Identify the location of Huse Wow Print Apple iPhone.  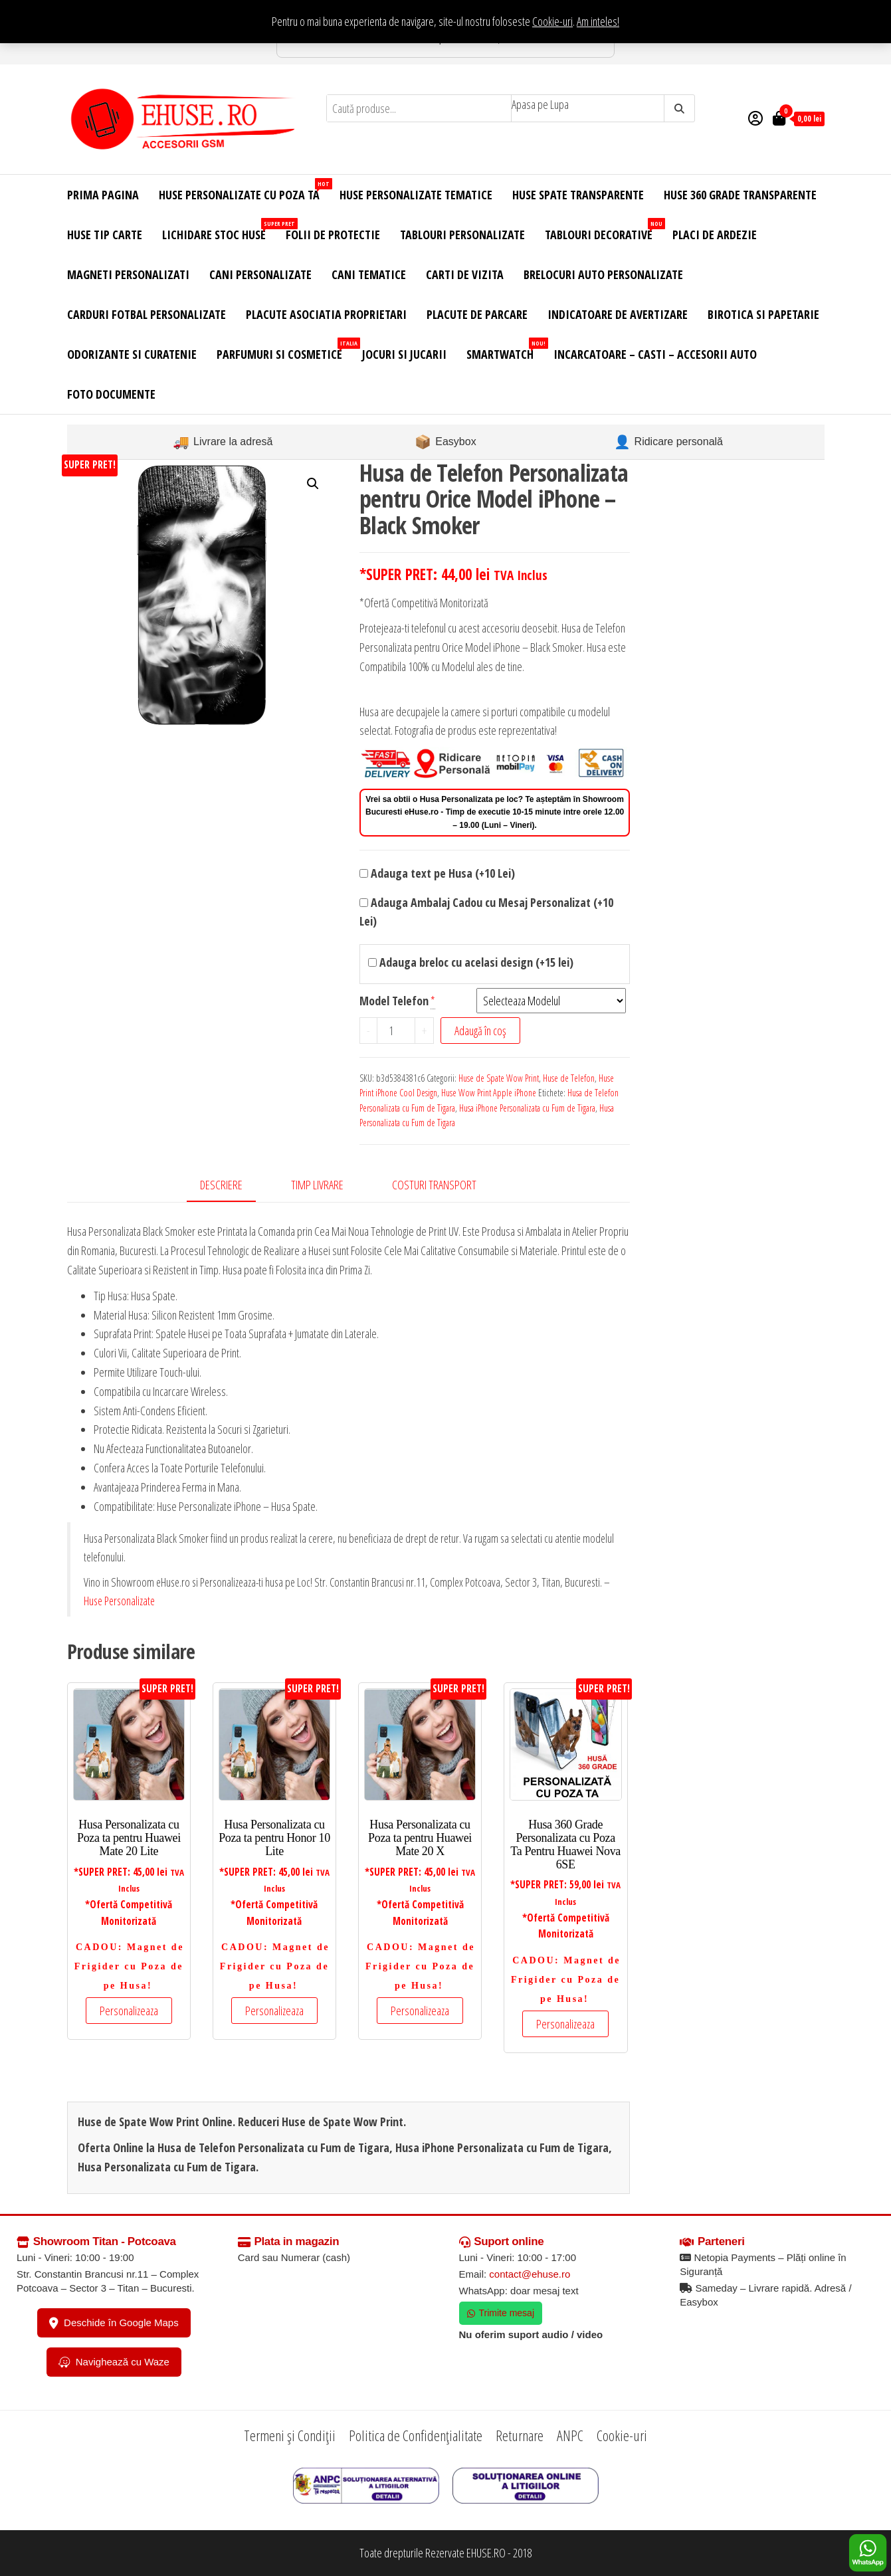
(488, 1092).